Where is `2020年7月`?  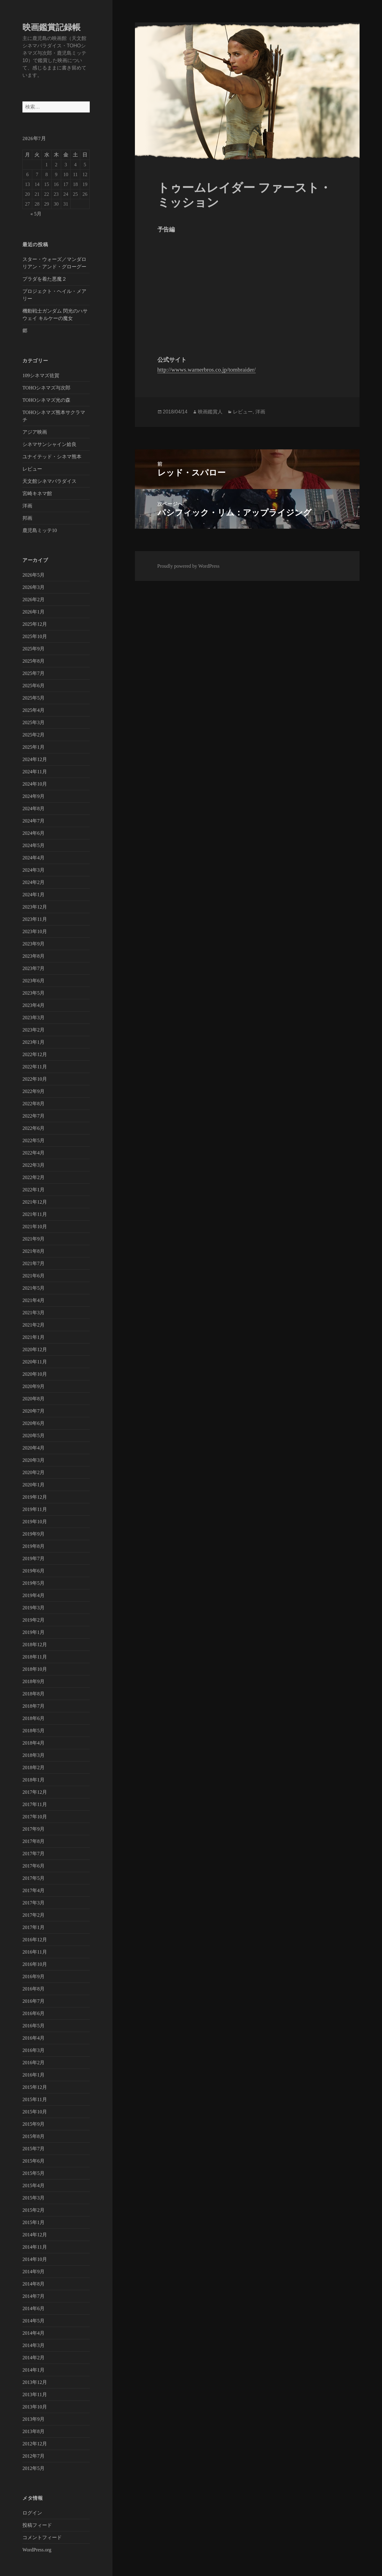 2020年7月 is located at coordinates (33, 1411).